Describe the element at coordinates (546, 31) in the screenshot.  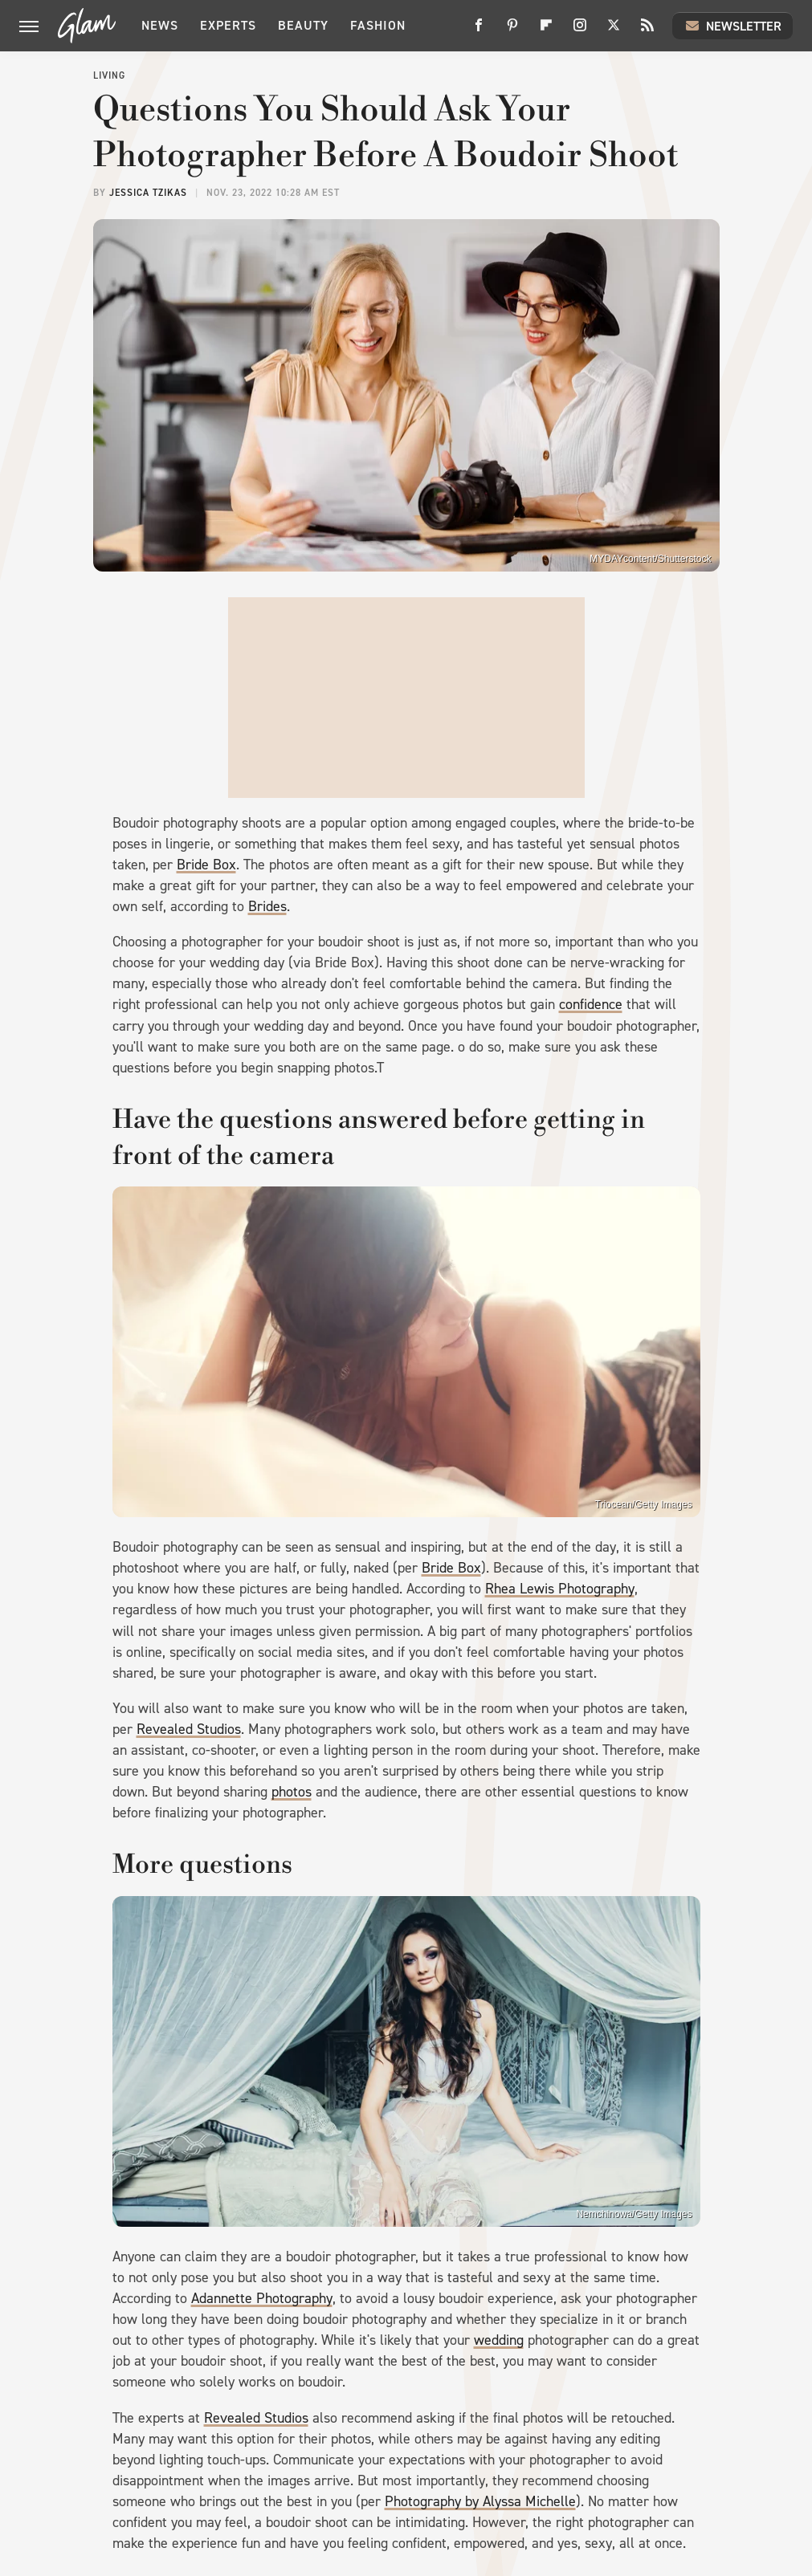
I see `[Flipboard]` at that location.